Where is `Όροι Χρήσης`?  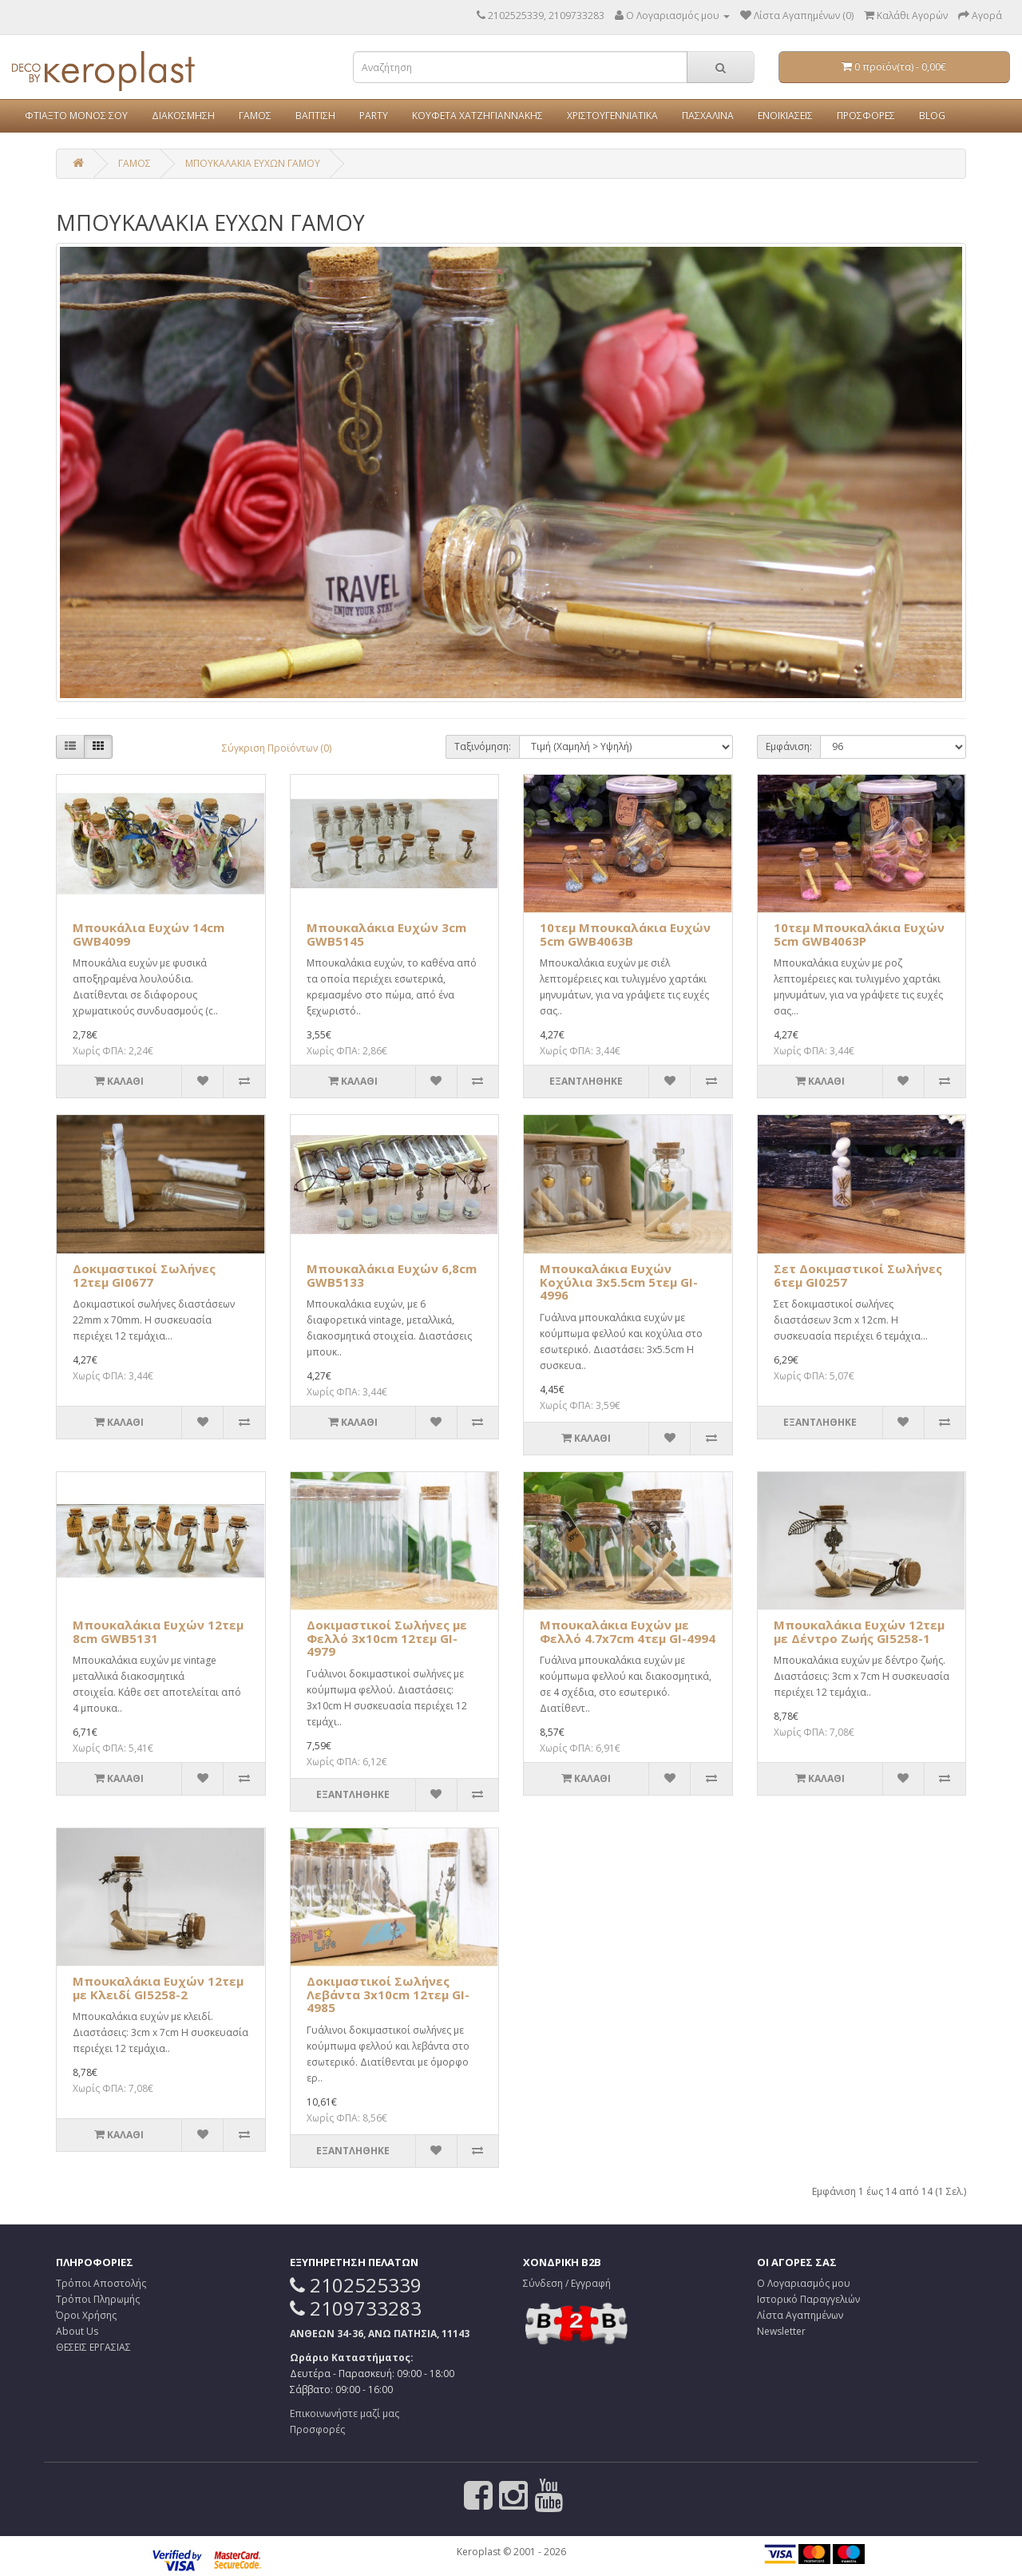 Όροι Χρήσης is located at coordinates (86, 2315).